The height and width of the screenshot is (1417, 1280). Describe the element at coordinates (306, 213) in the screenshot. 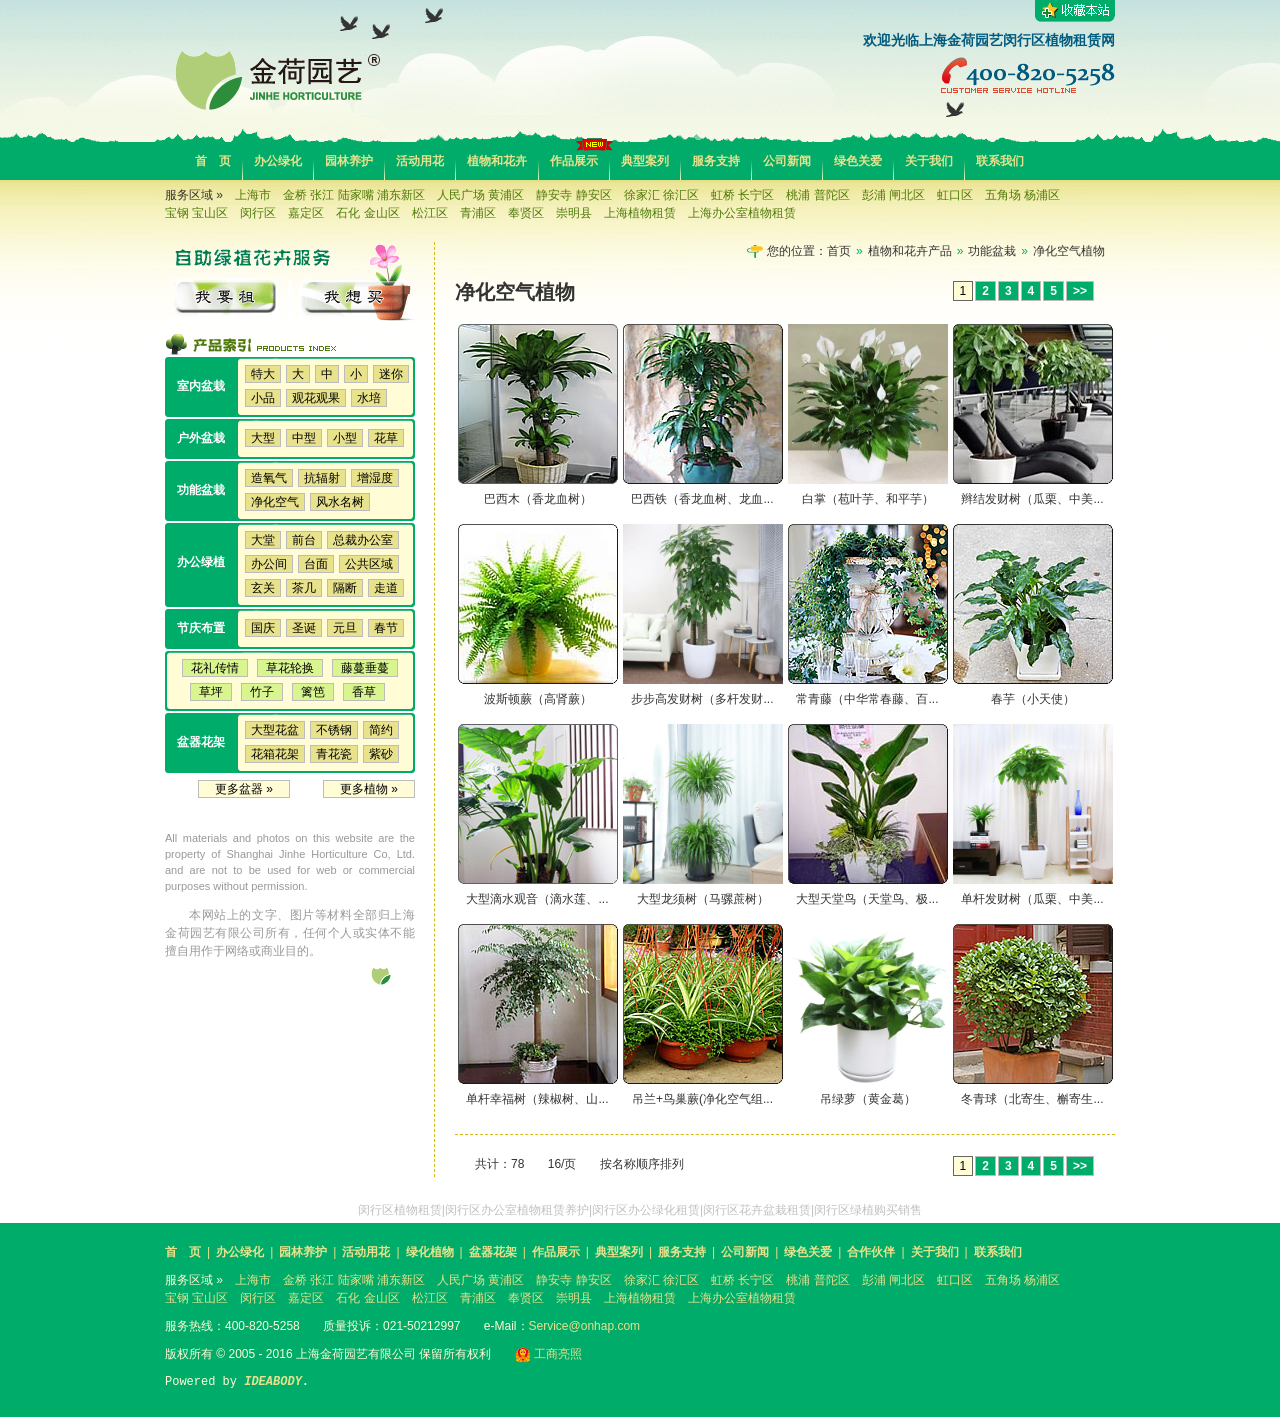

I see `嘉定区` at that location.